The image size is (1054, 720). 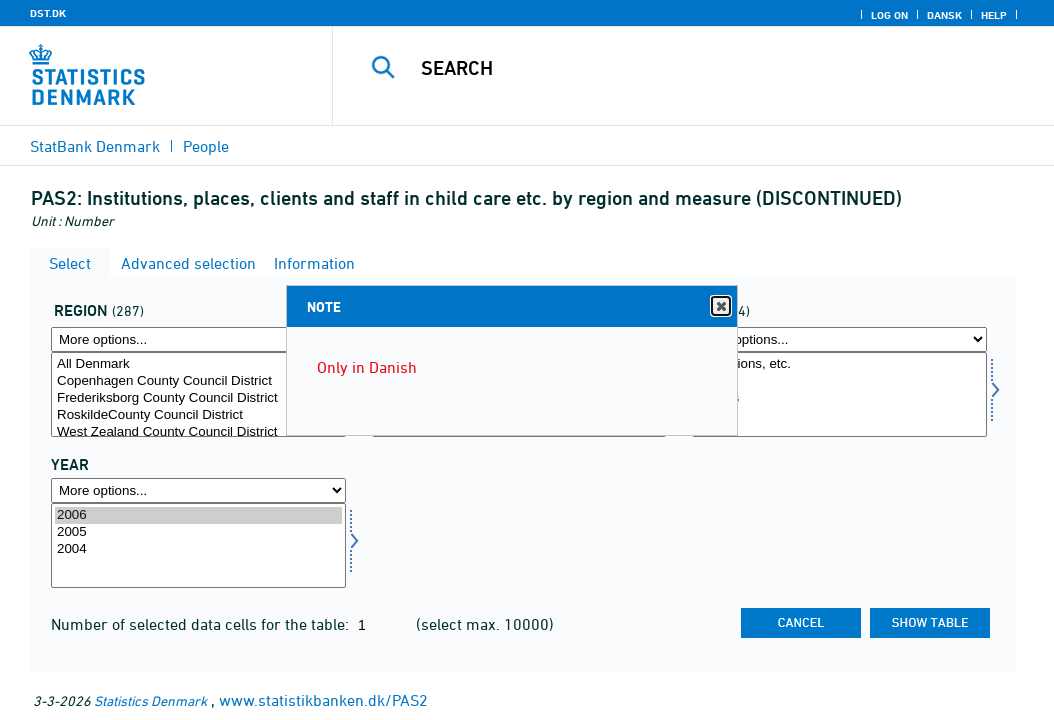 I want to click on RoskildeCounty Council District, so click(x=198, y=415).